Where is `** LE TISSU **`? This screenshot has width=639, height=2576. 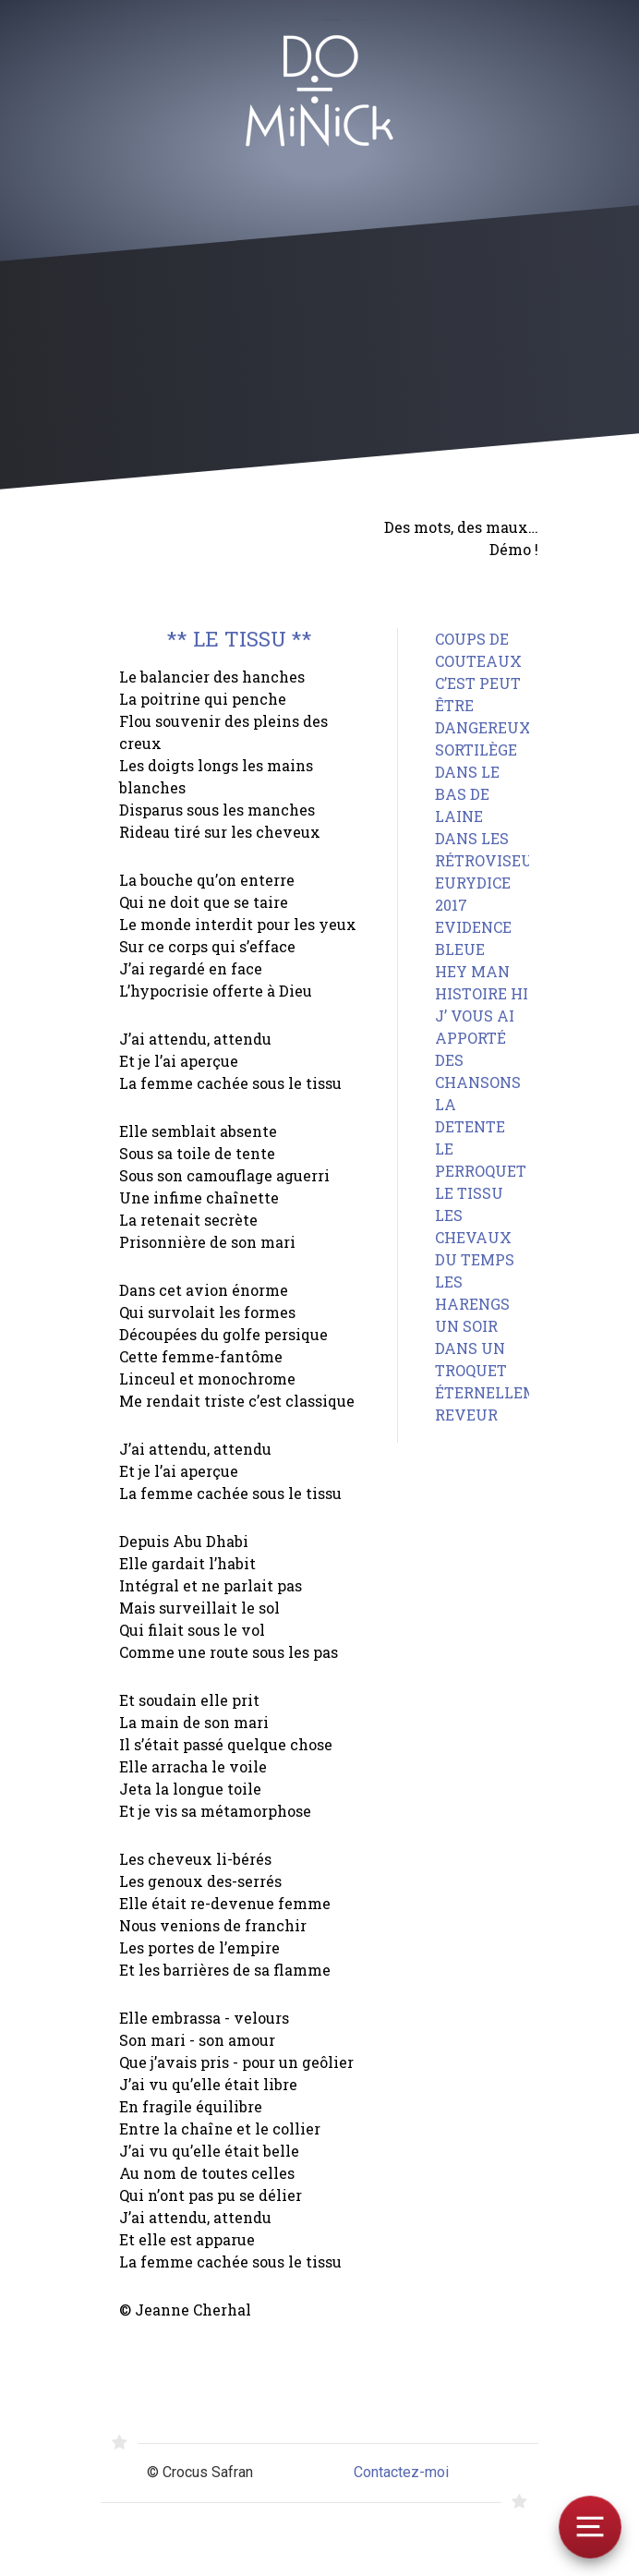 ** LE TISSU ** is located at coordinates (239, 638).